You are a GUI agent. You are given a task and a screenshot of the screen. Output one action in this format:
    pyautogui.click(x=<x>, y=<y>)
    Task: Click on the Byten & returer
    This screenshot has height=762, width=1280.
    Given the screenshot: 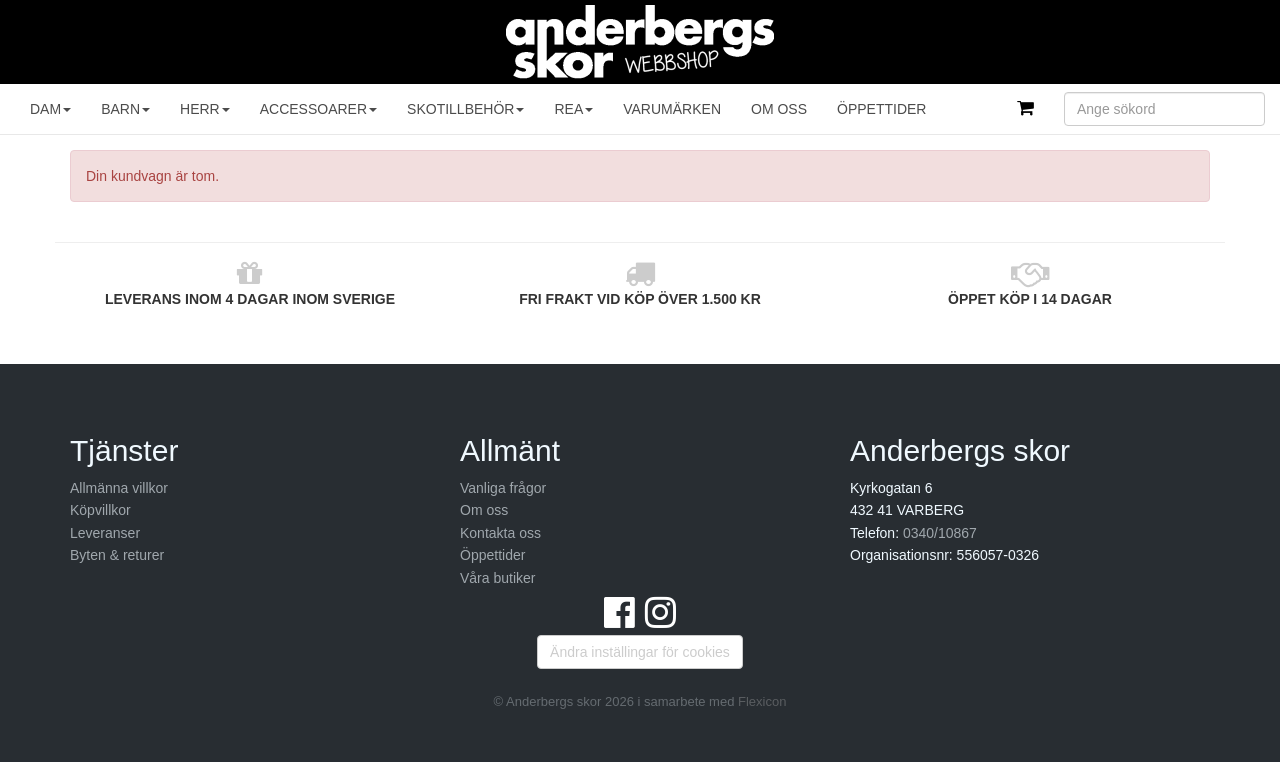 What is the action you would take?
    pyautogui.click(x=117, y=555)
    